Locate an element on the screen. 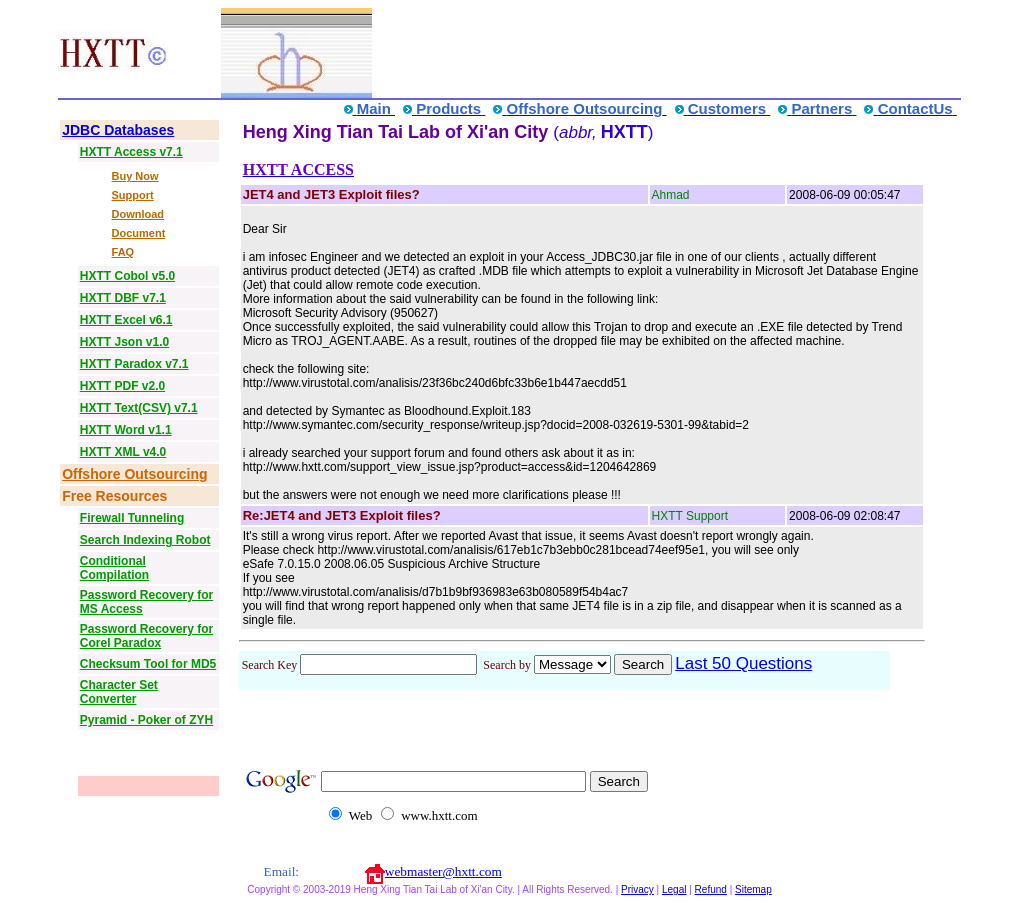  Conditional Compilation is located at coordinates (114, 568).